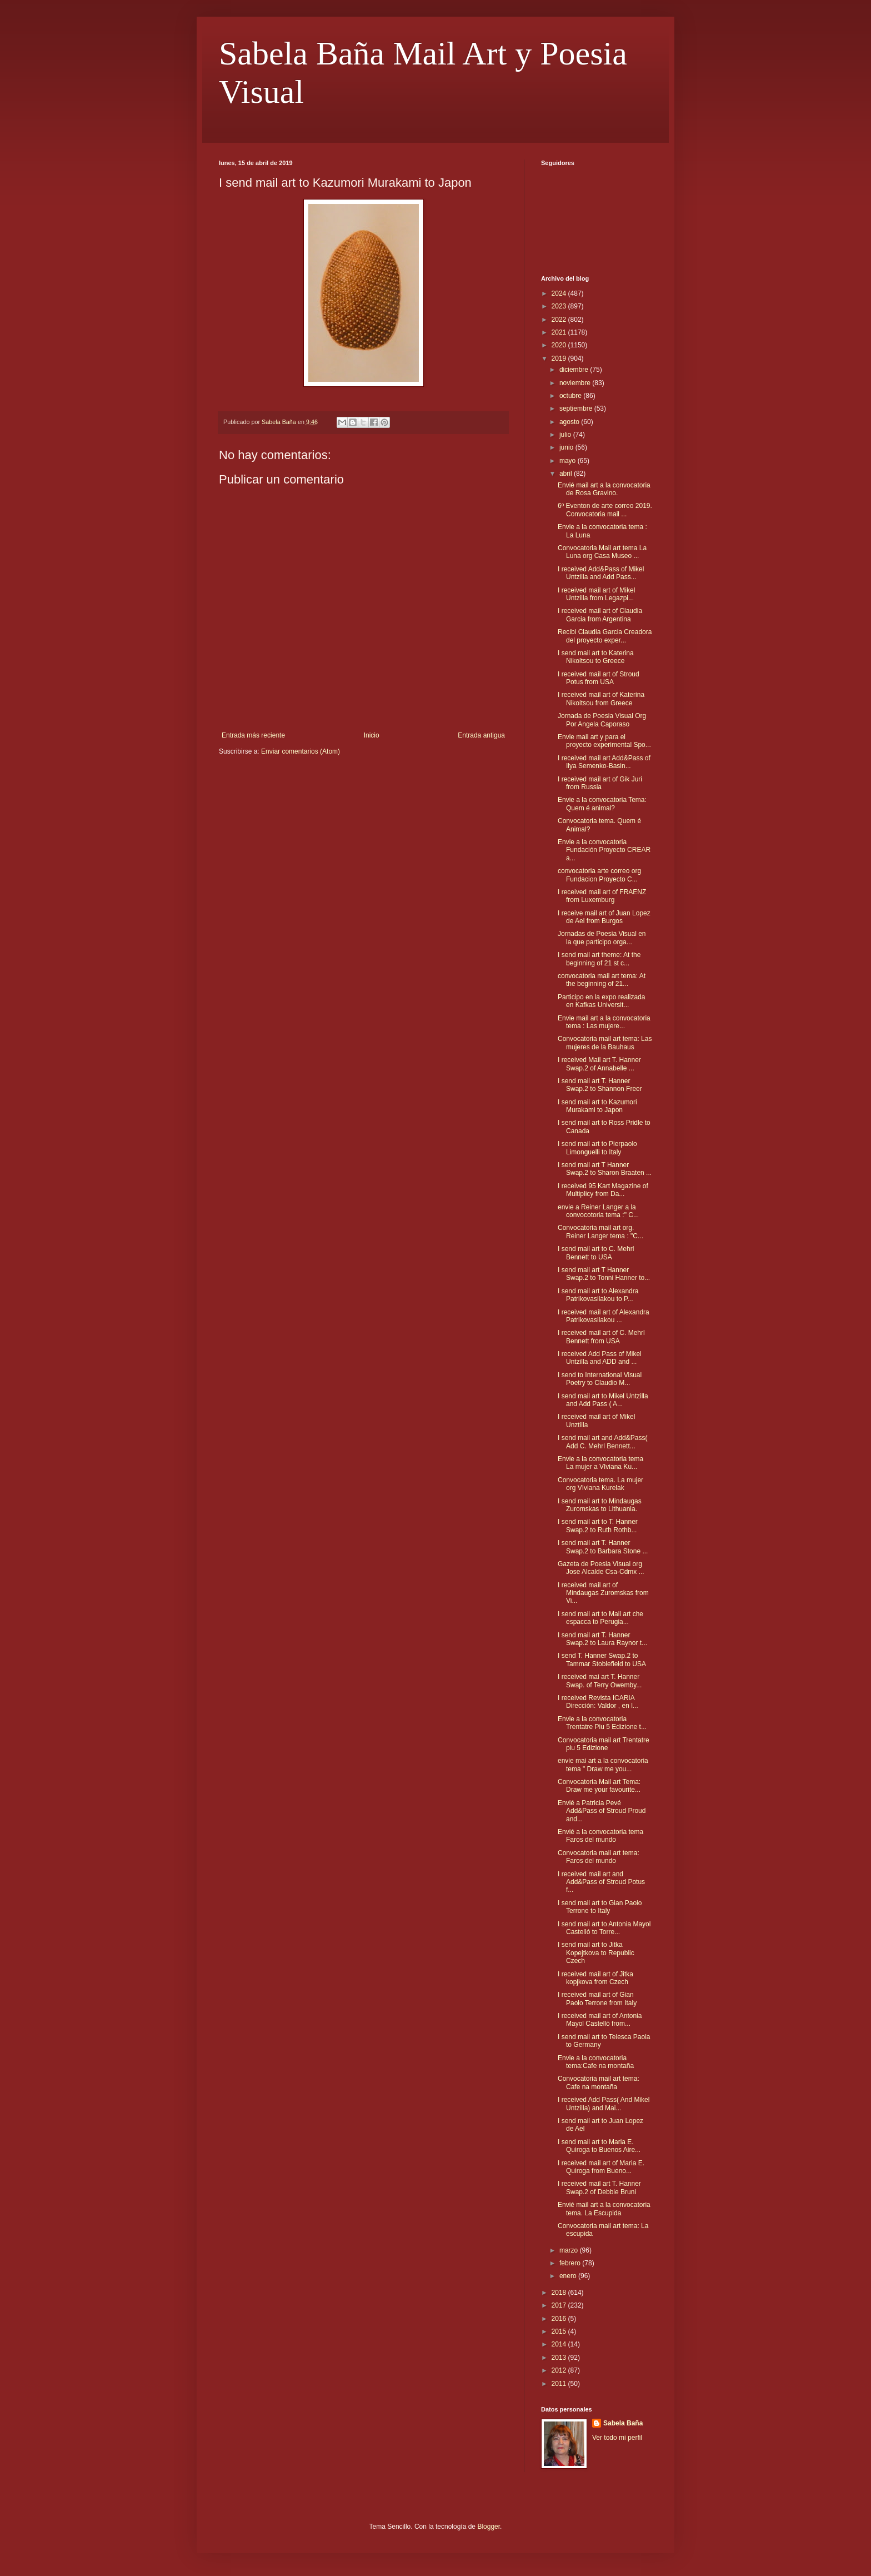  What do you see at coordinates (596, 1953) in the screenshot?
I see `I send mail art to Jitka Kopejtkova to Republic Czech` at bounding box center [596, 1953].